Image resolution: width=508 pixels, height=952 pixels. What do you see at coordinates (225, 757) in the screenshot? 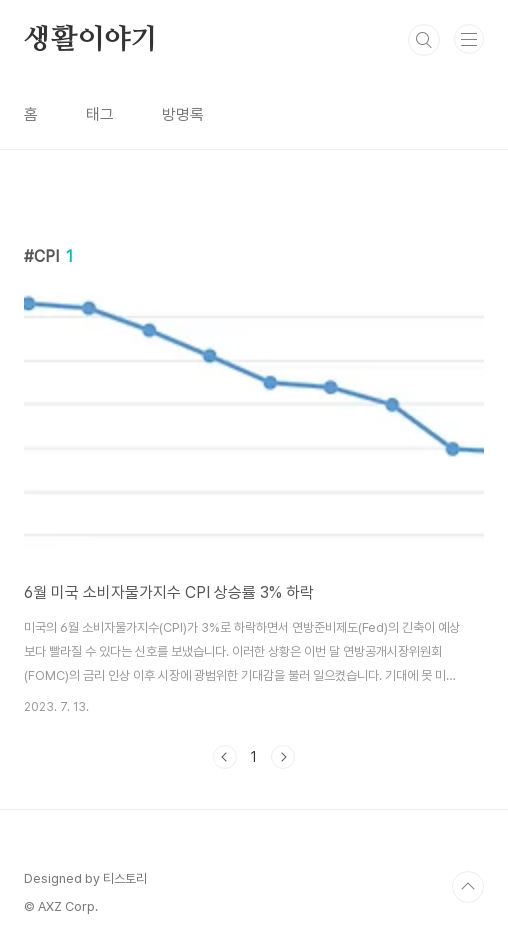
I see `이전` at bounding box center [225, 757].